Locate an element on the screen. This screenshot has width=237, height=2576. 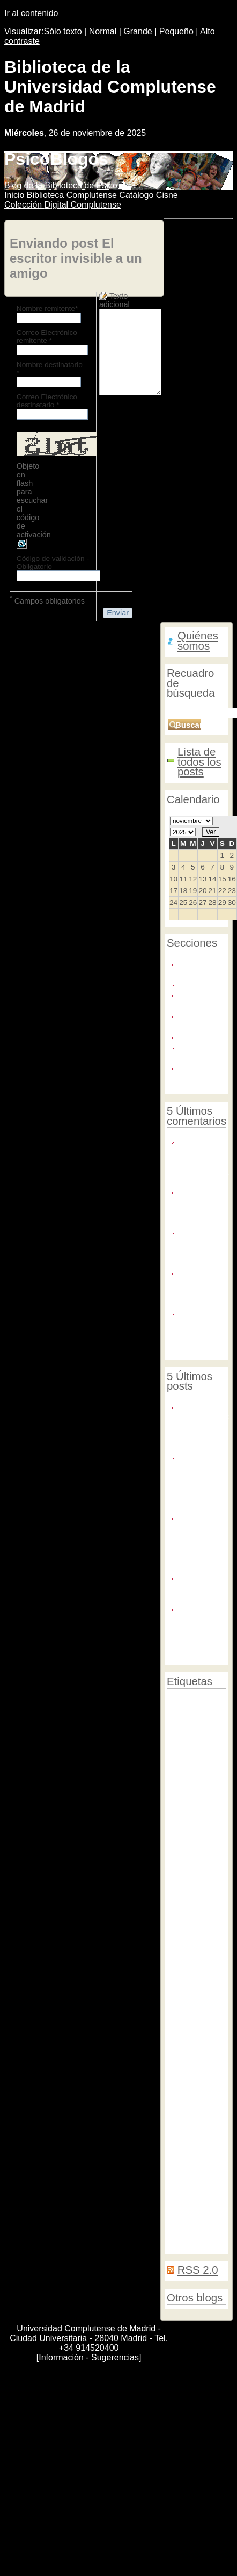
Código de validación - Obligatorio is located at coordinates (53, 562).